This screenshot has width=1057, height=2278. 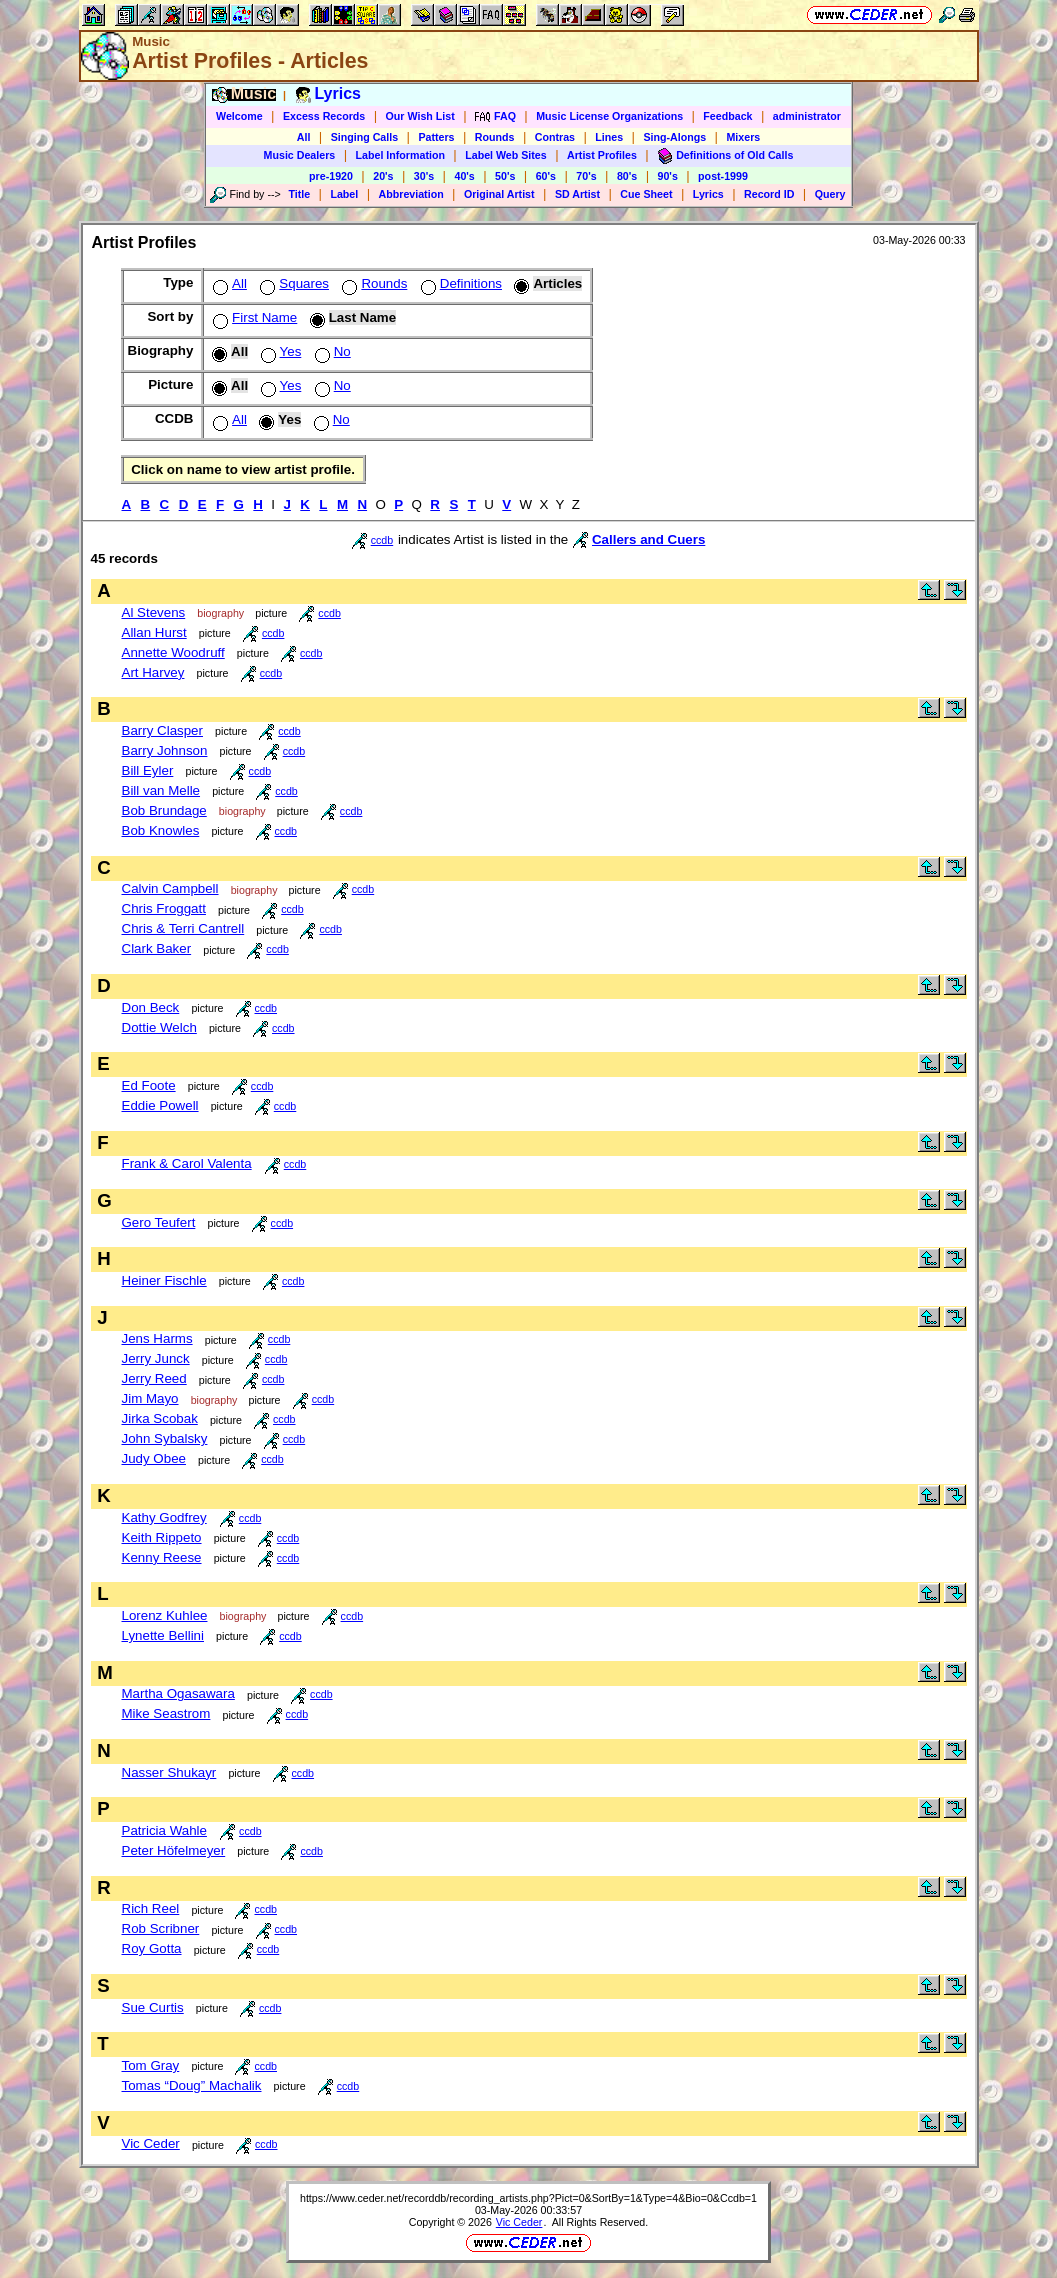 I want to click on Lyrics, so click(x=708, y=194).